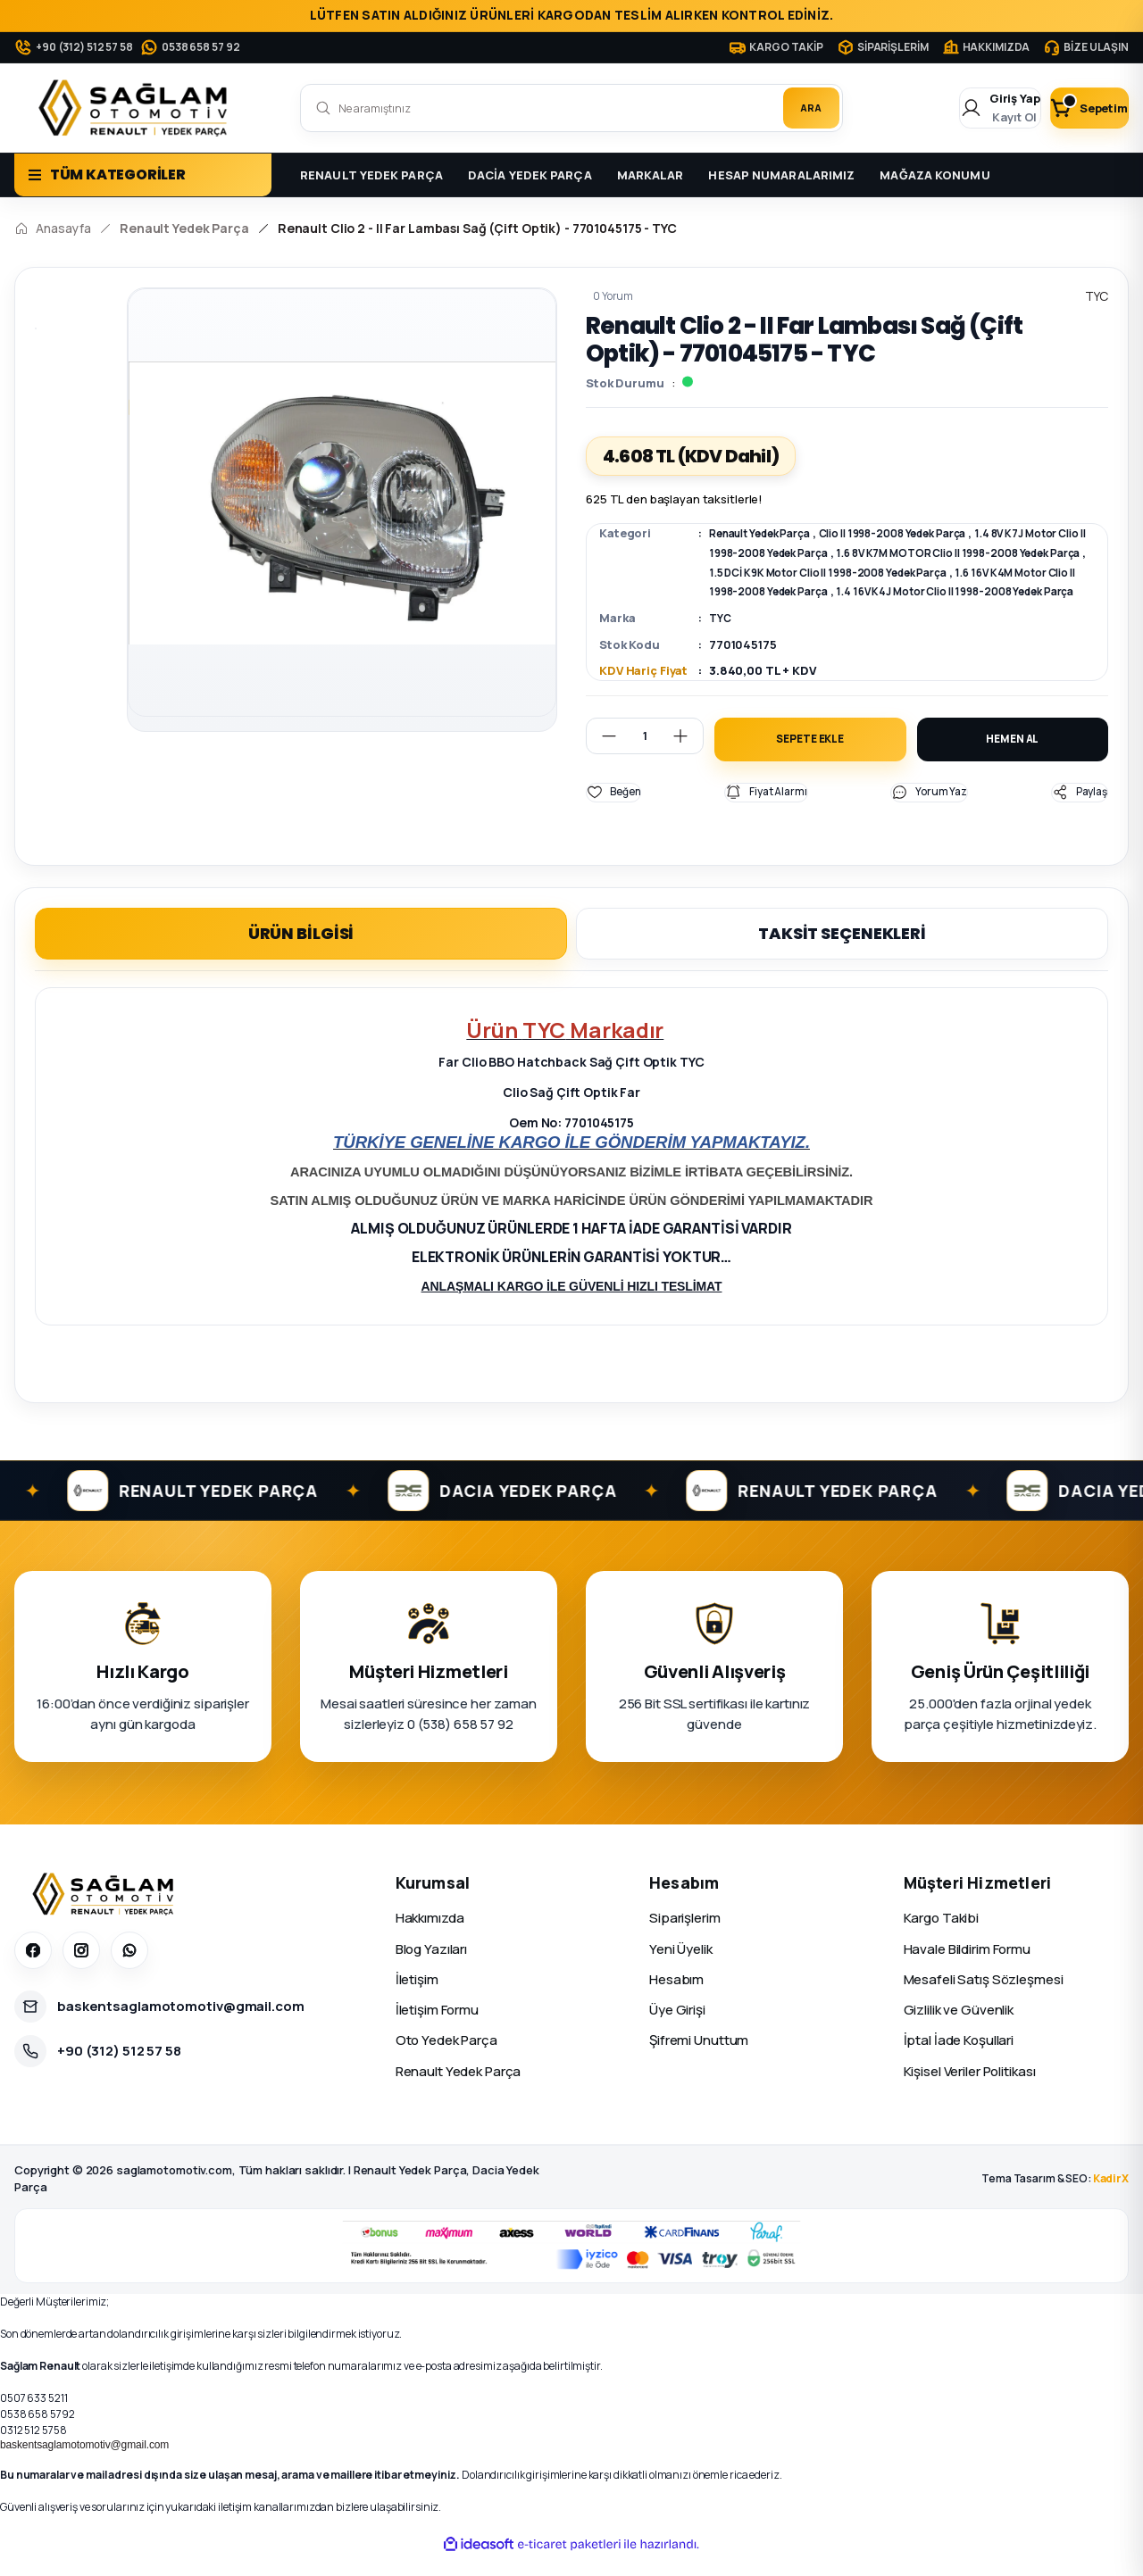 This screenshot has width=1143, height=2576. What do you see at coordinates (417, 1998) in the screenshot?
I see `İletişim` at bounding box center [417, 1998].